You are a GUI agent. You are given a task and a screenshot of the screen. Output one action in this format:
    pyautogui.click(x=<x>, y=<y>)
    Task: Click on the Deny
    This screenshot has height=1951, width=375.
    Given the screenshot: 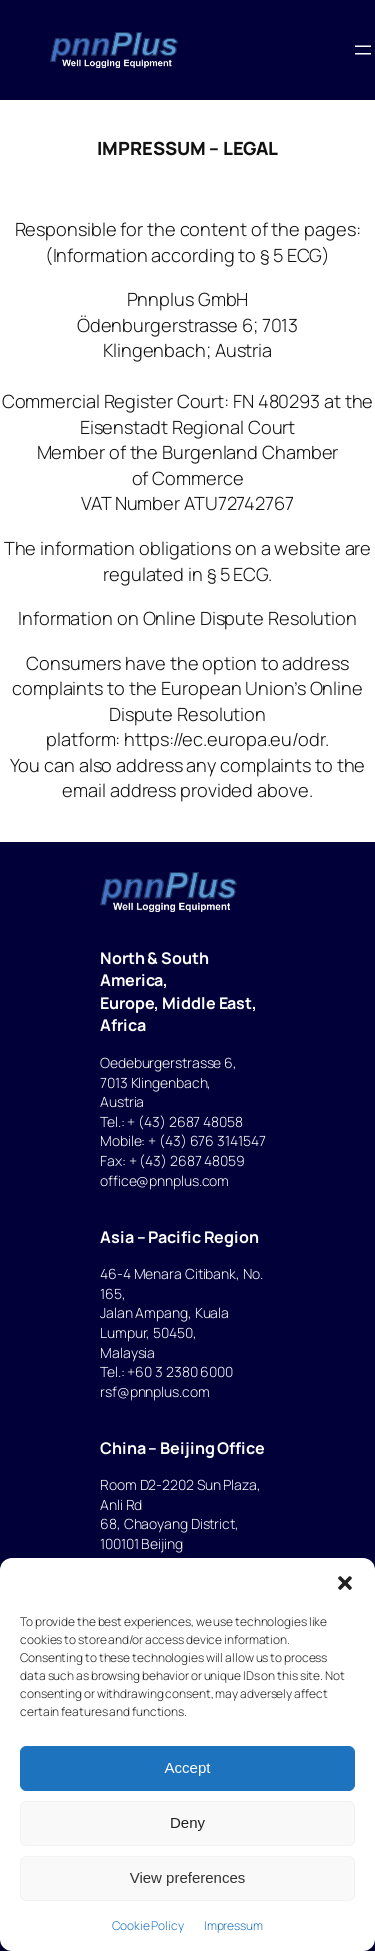 What is the action you would take?
    pyautogui.click(x=187, y=1822)
    